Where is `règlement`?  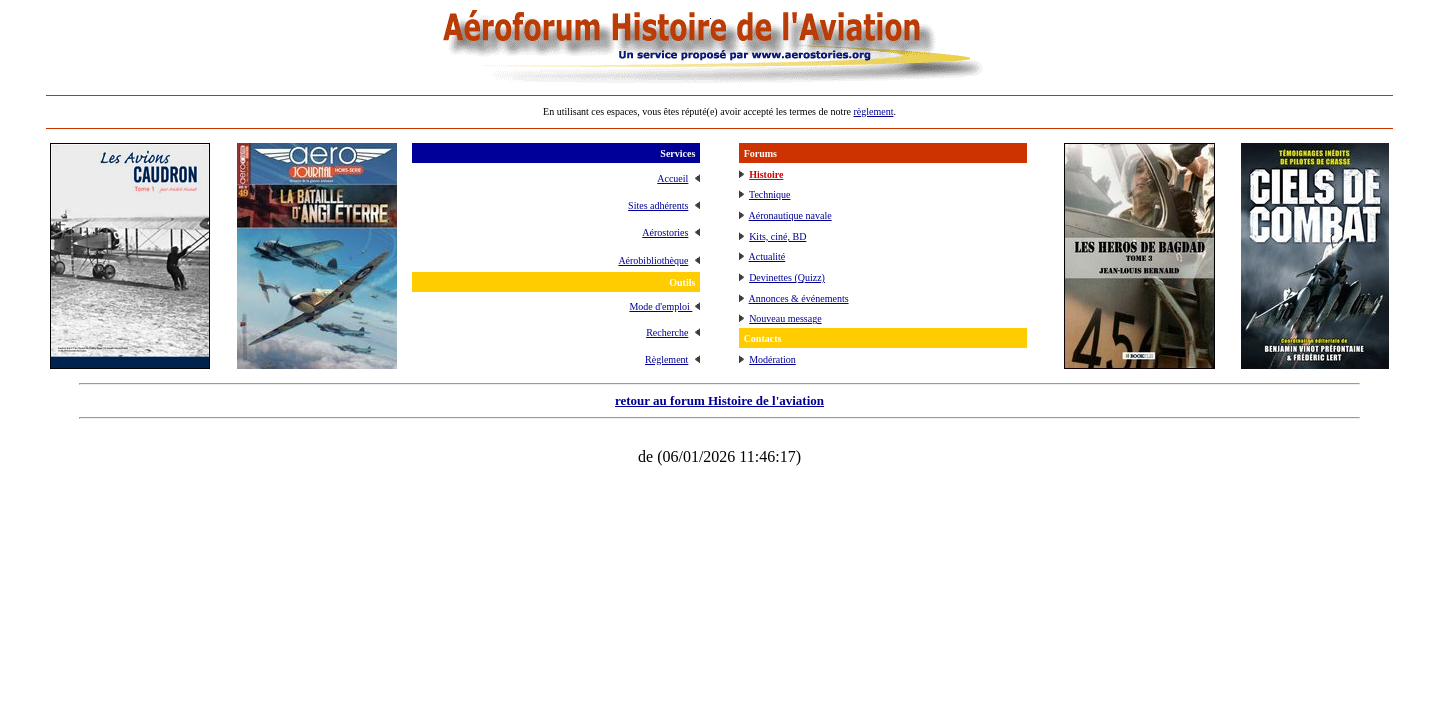 règlement is located at coordinates (873, 111).